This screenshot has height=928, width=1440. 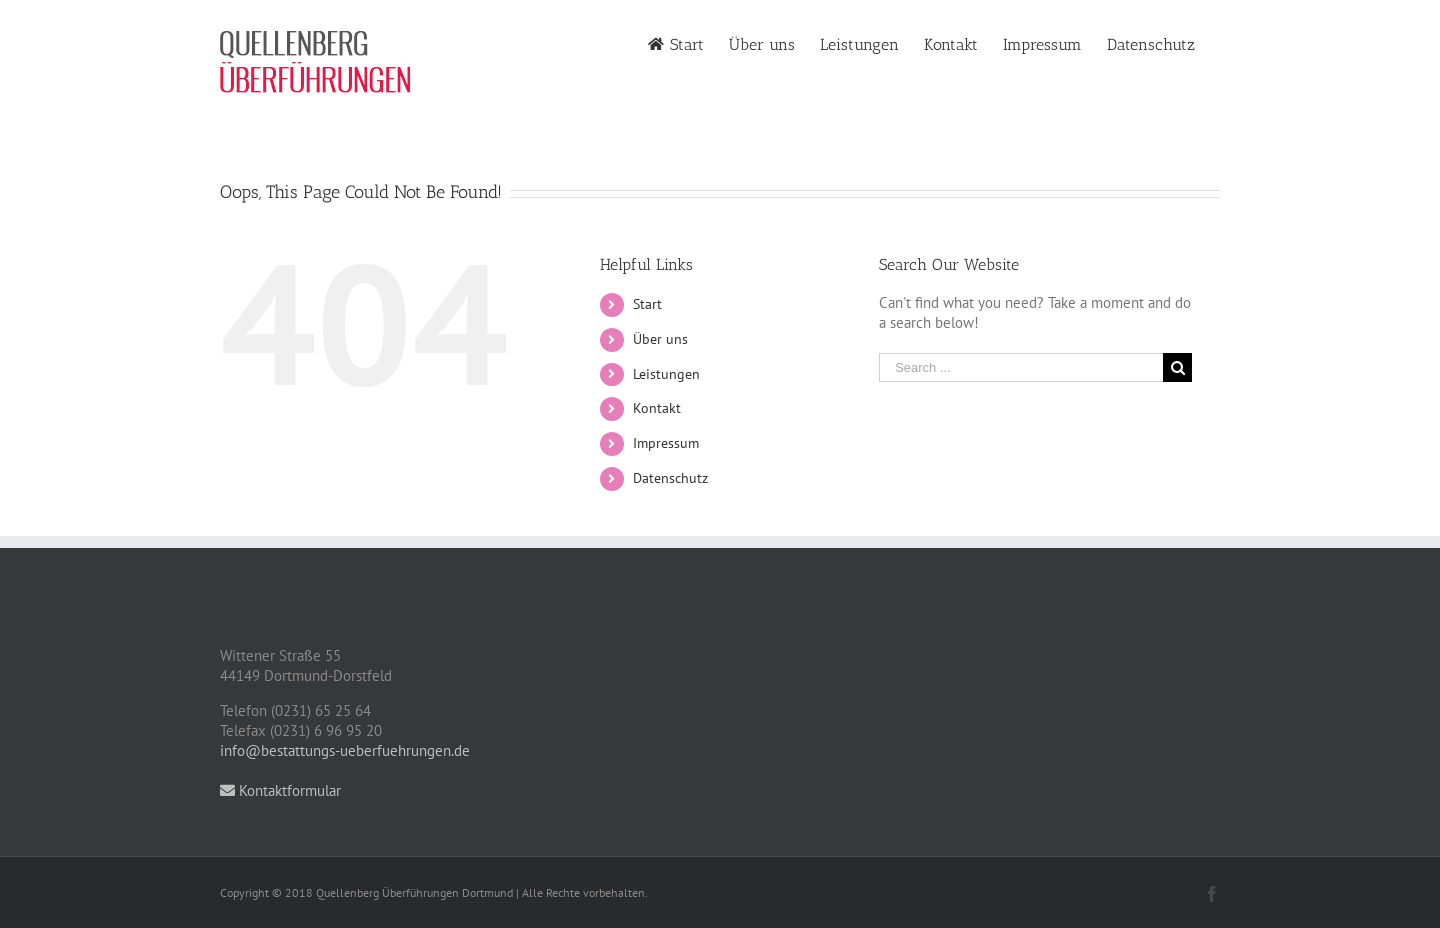 I want to click on info@bestattungs-ueberfuehrungen.de, so click(x=345, y=750).